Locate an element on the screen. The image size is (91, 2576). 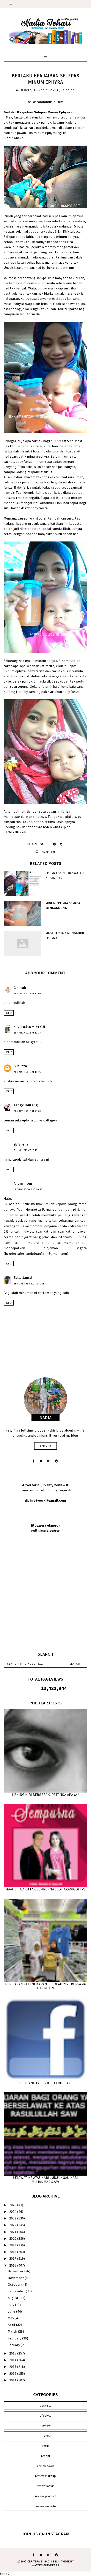
review product is located at coordinates (45, 2496).